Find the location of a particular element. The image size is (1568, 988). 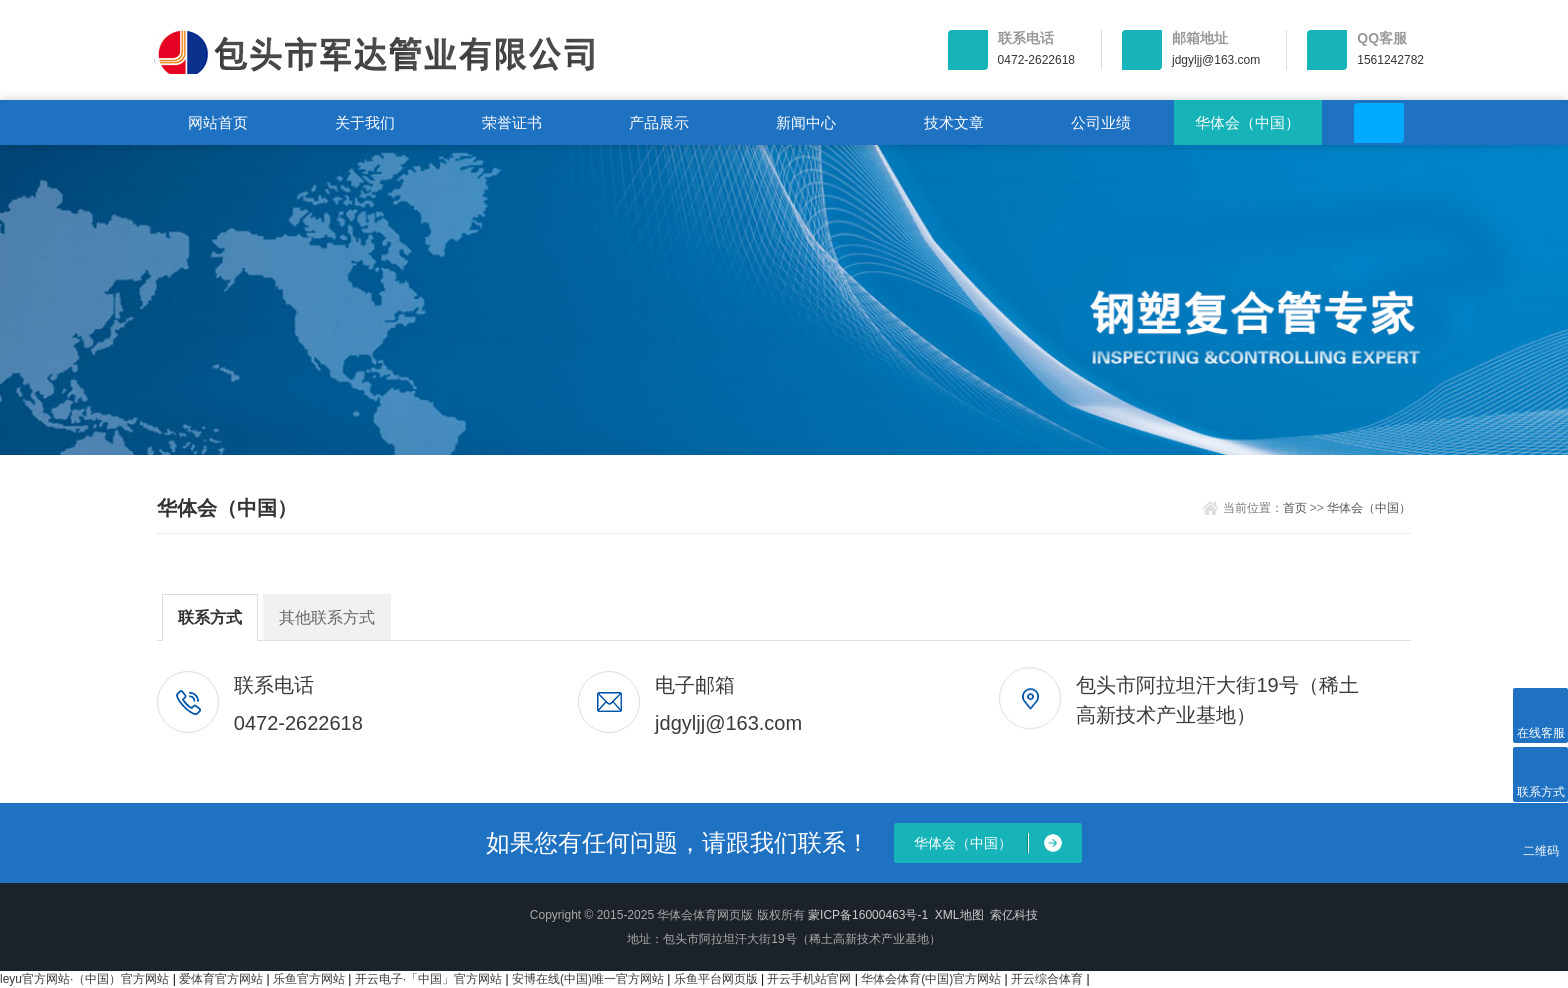

爱体育官方网站 is located at coordinates (221, 979).